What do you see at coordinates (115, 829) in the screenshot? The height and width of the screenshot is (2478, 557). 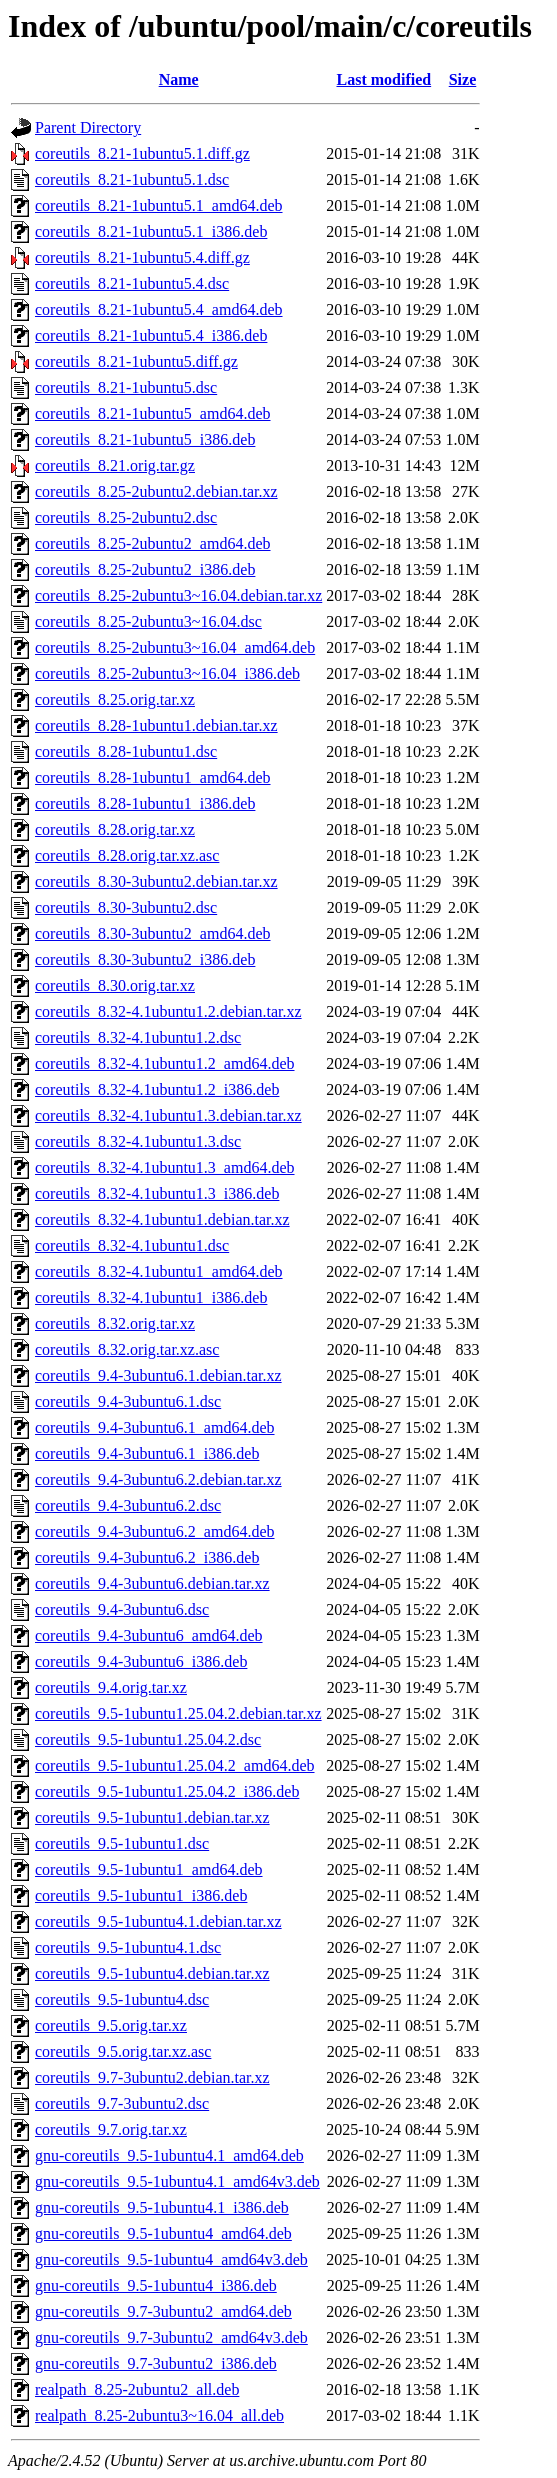 I see `coreutils_8.28.orig.tar.xz` at bounding box center [115, 829].